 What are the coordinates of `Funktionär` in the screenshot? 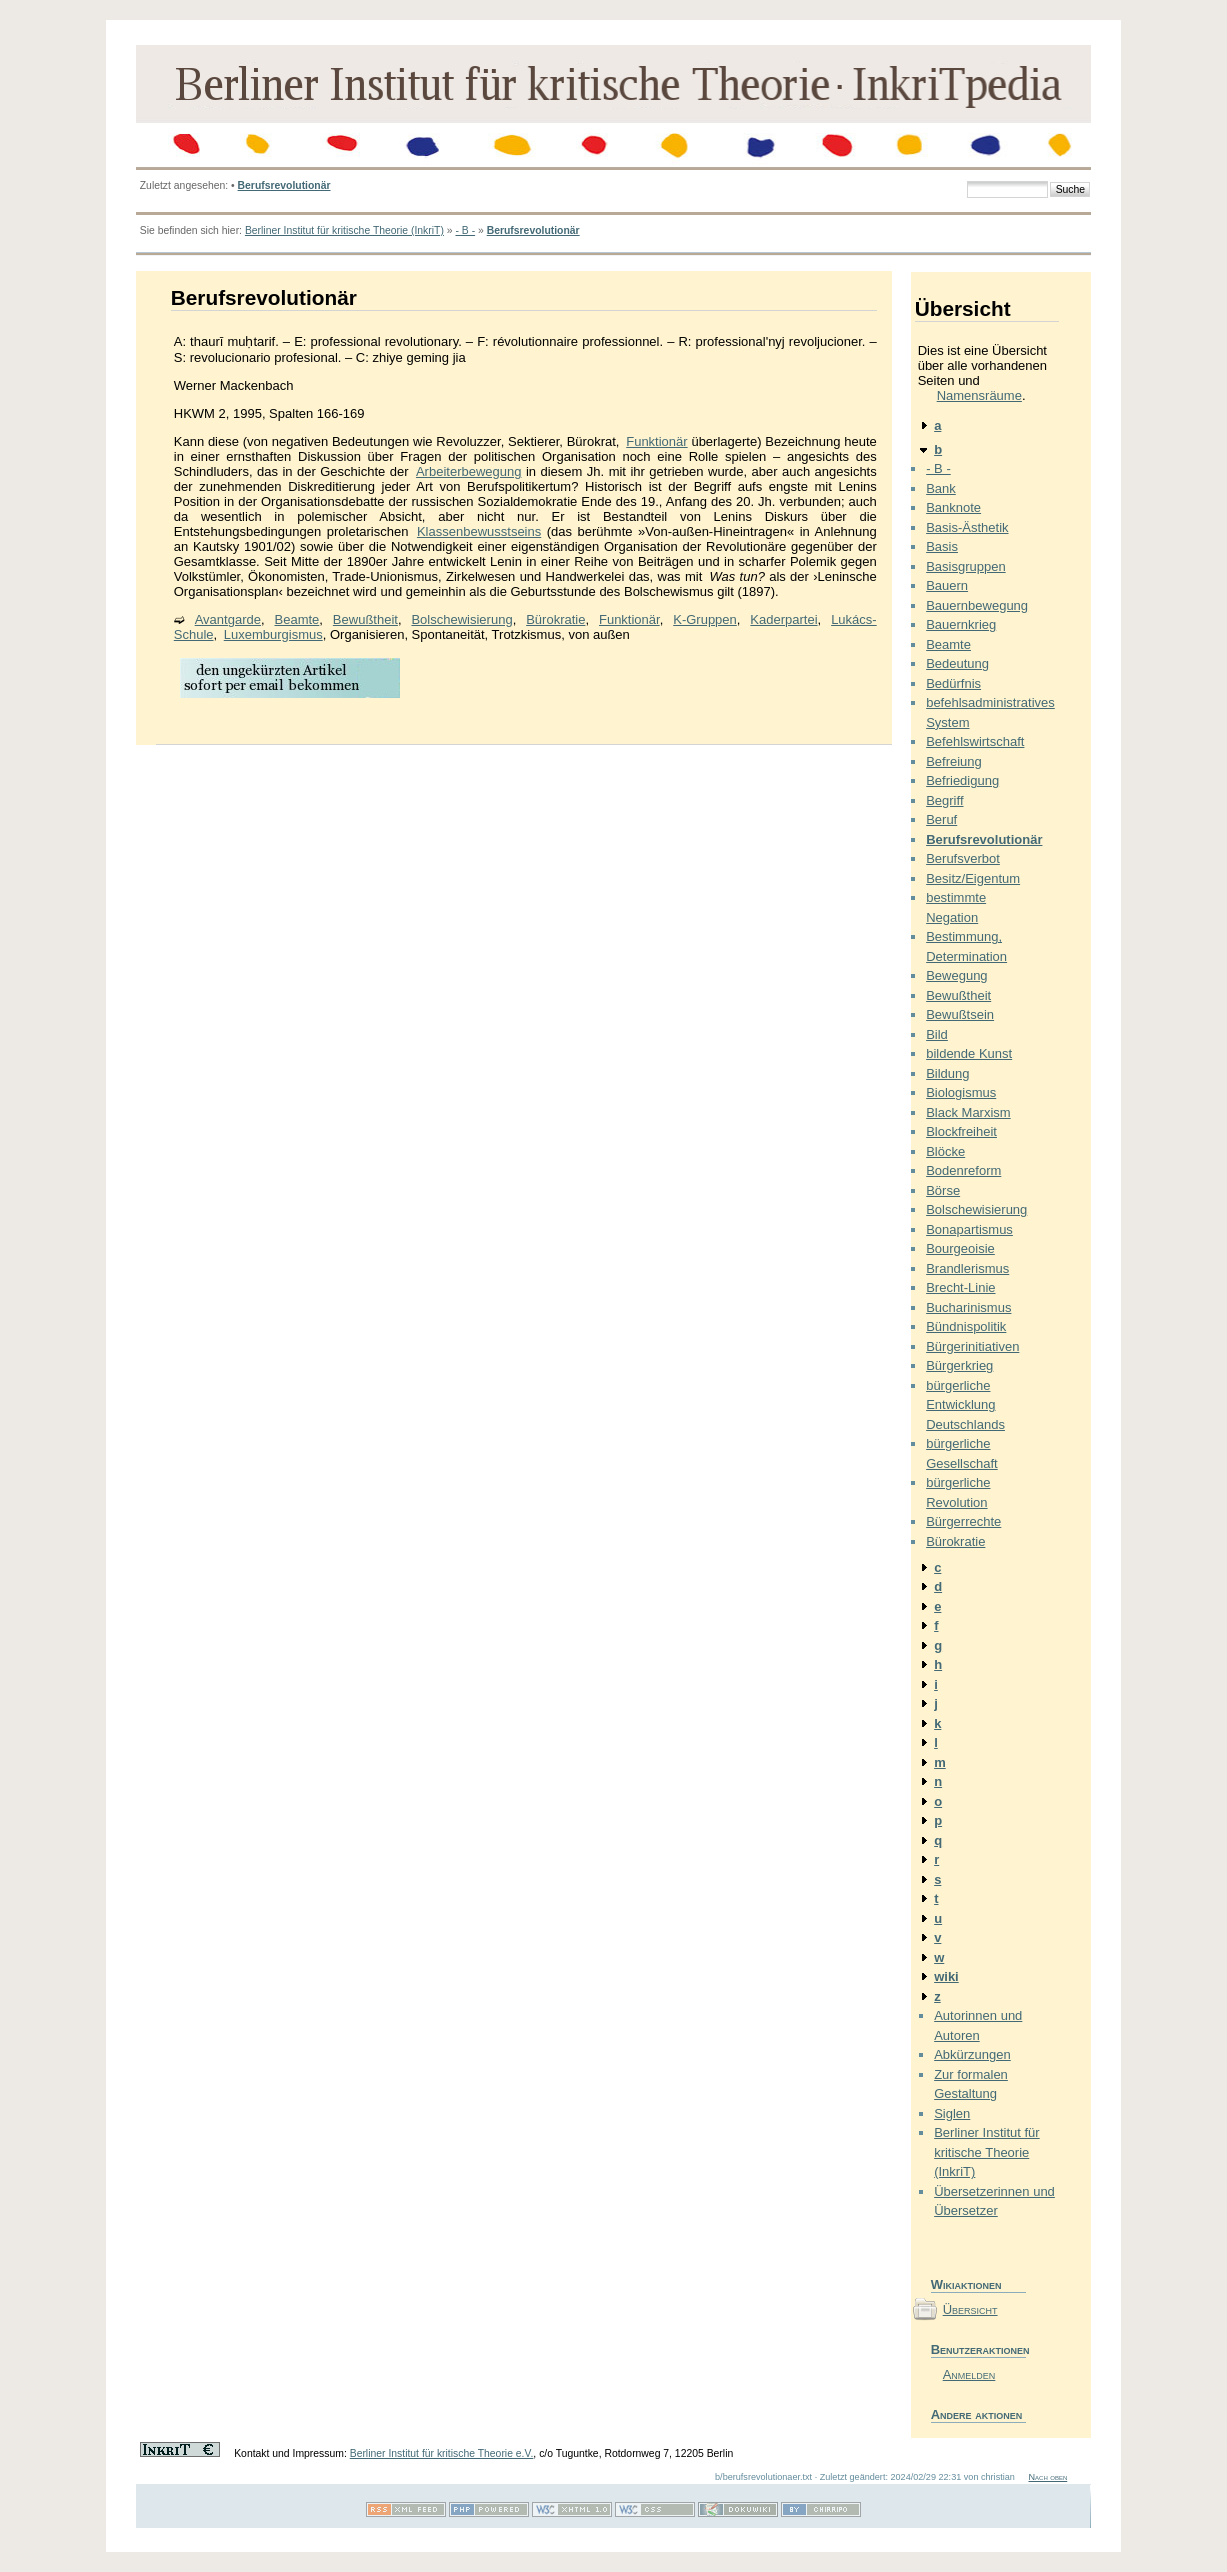 It's located at (656, 441).